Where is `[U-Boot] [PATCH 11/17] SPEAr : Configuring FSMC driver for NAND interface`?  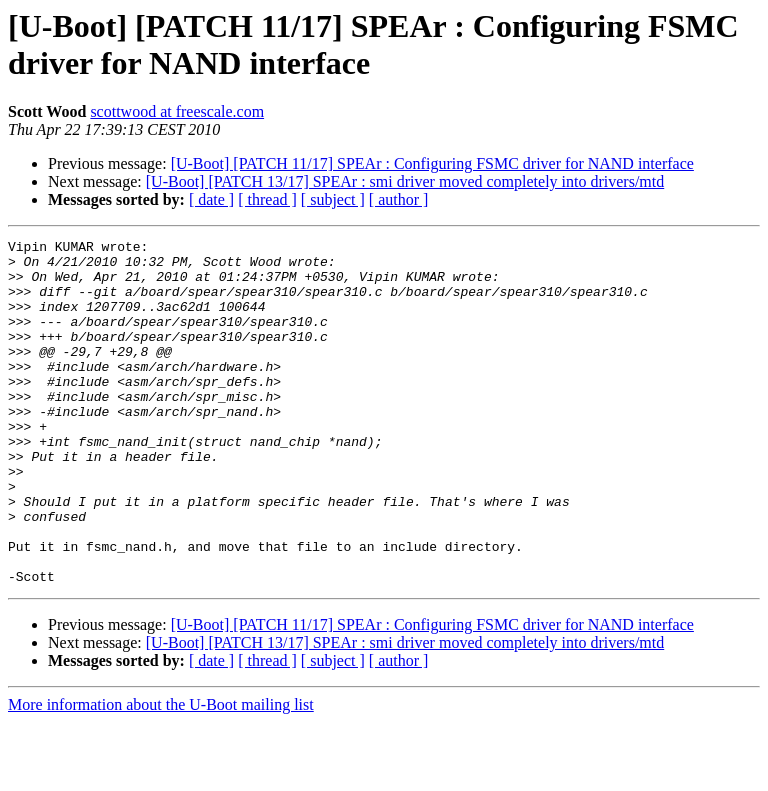 [U-Boot] [PATCH 11/17] SPEAr : Configuring FSMC driver for NAND interface is located at coordinates (432, 163).